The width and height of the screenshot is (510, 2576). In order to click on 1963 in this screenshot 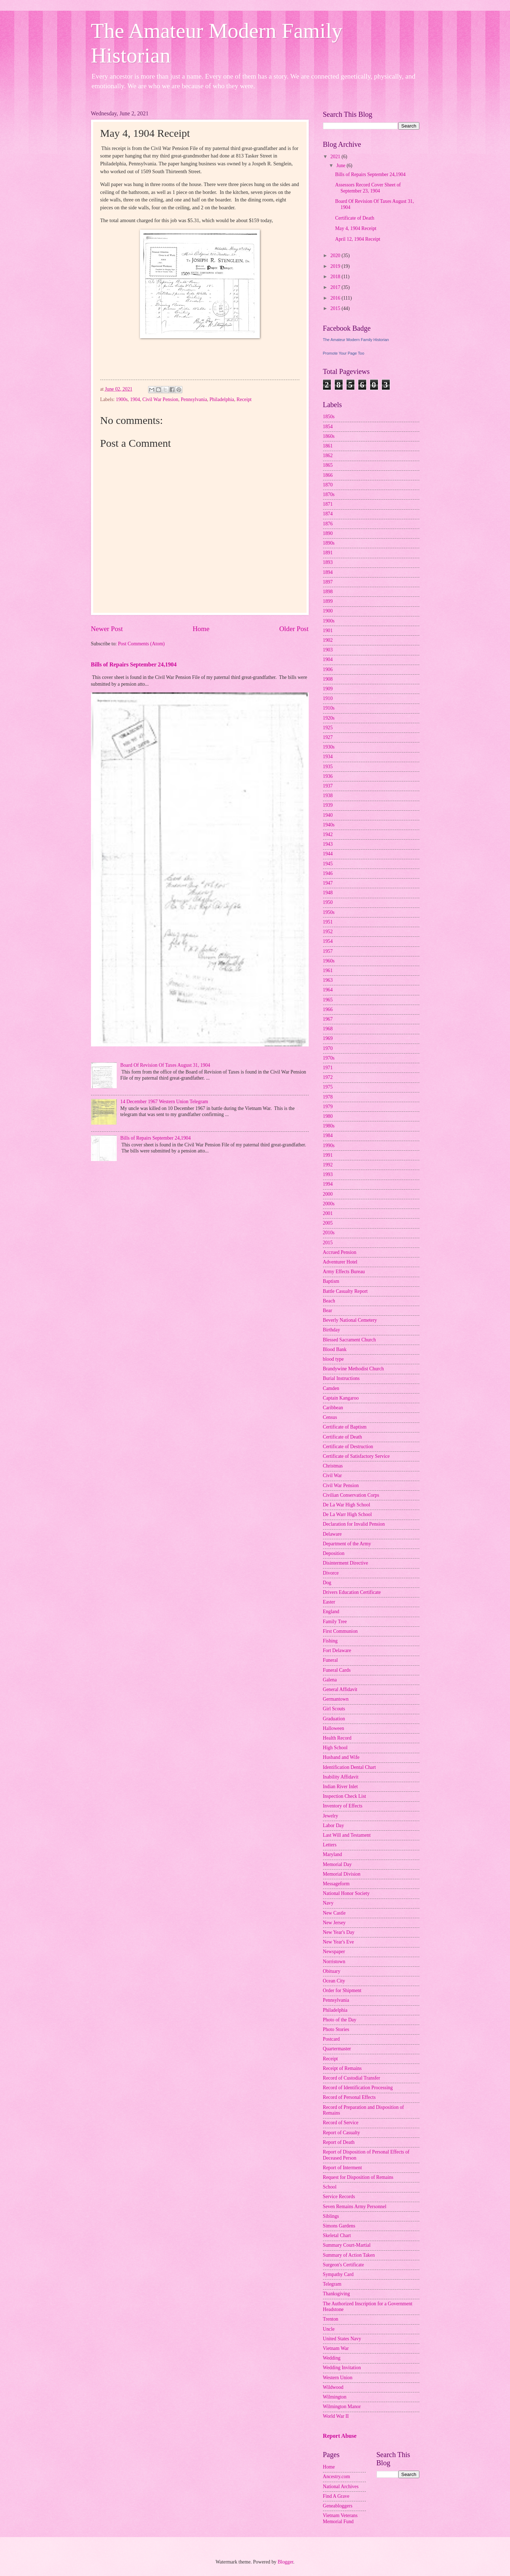, I will do `click(328, 980)`.